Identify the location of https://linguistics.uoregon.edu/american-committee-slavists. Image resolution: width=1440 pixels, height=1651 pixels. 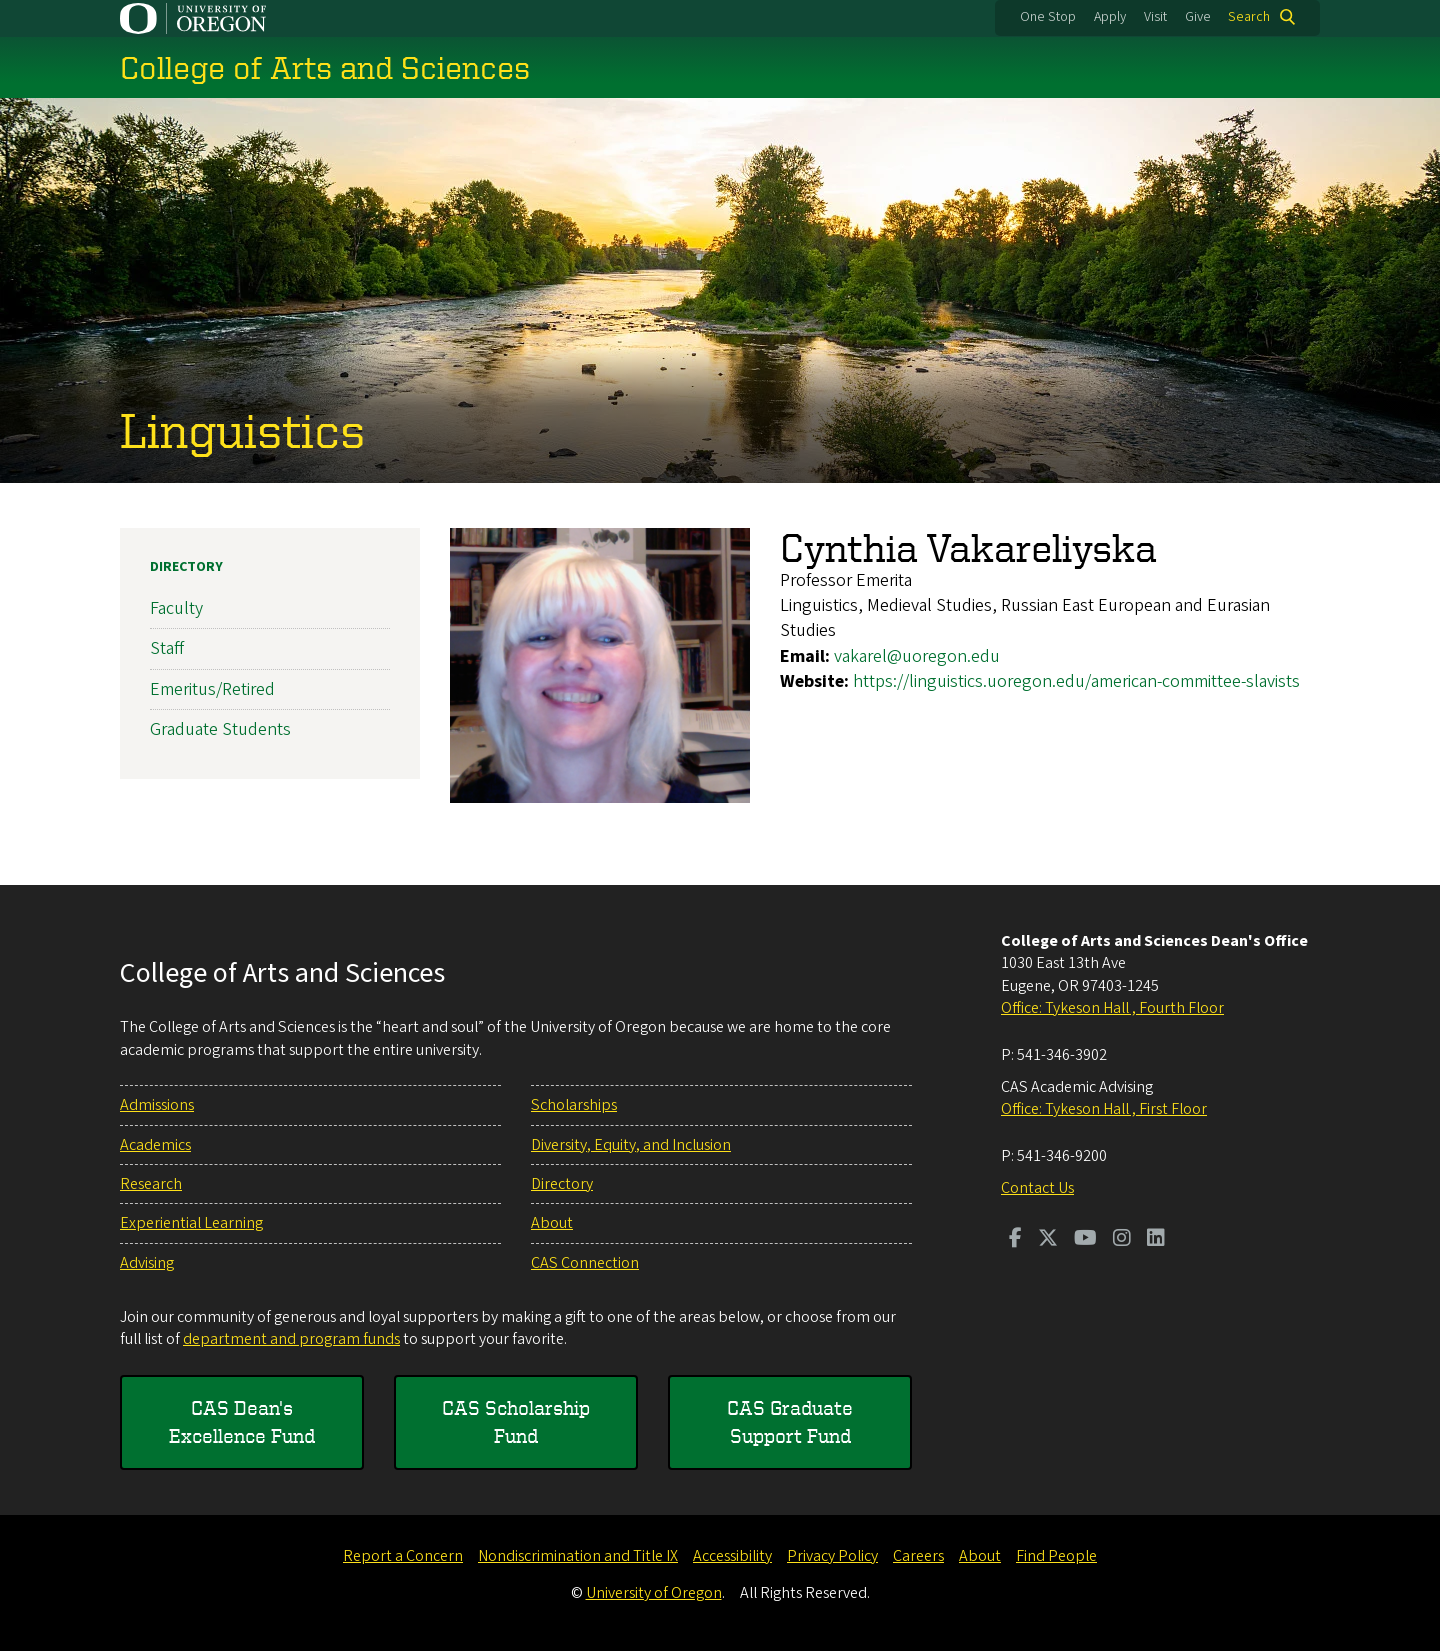
(1076, 681).